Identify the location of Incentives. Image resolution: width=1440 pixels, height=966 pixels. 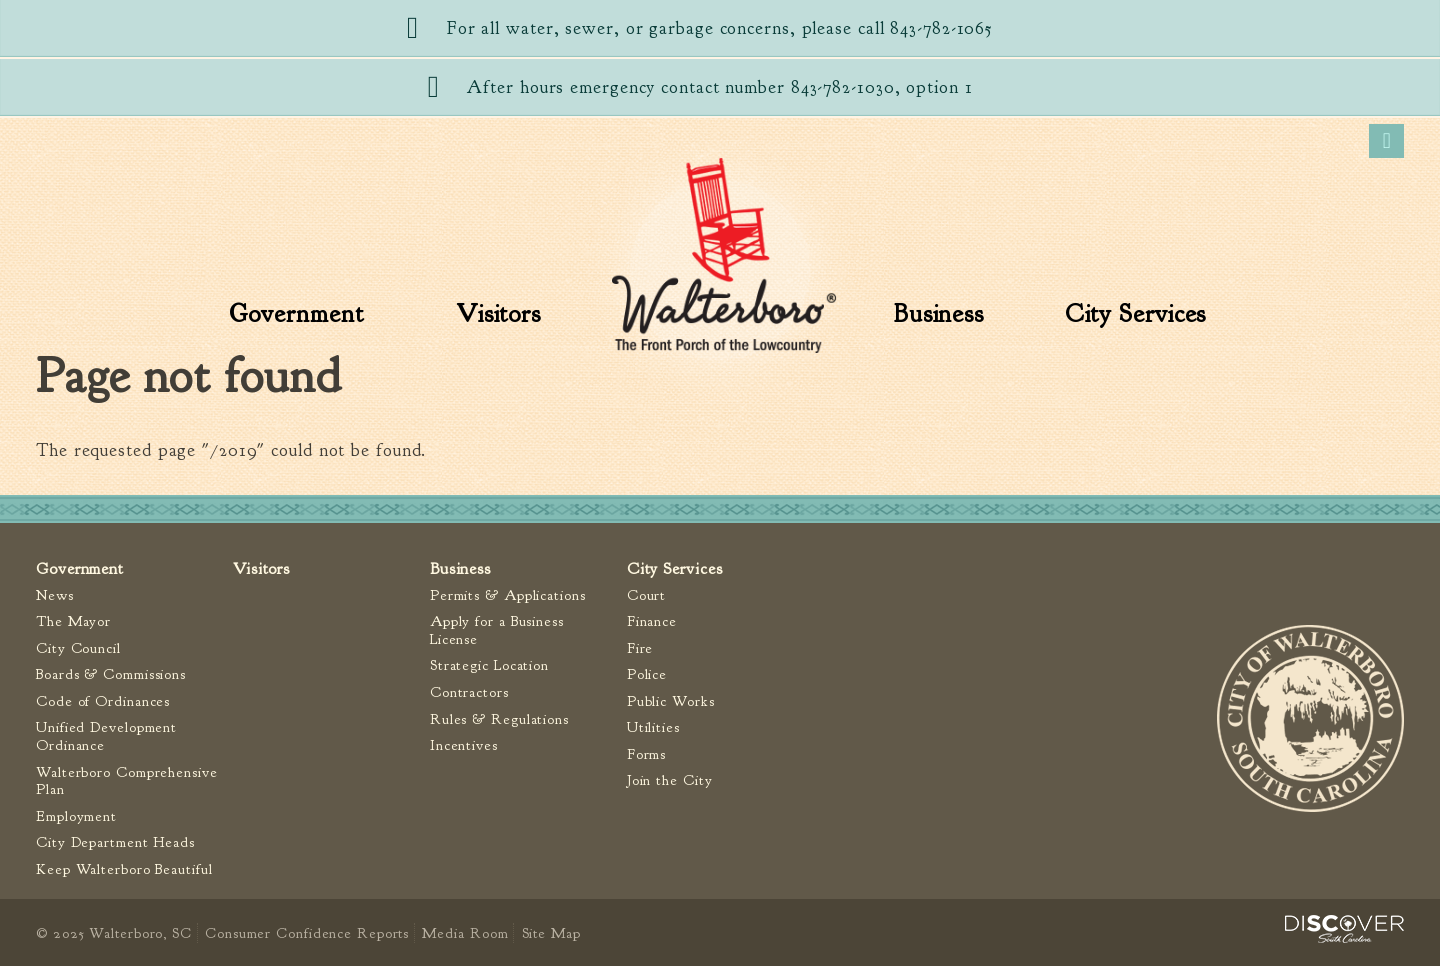
(464, 745).